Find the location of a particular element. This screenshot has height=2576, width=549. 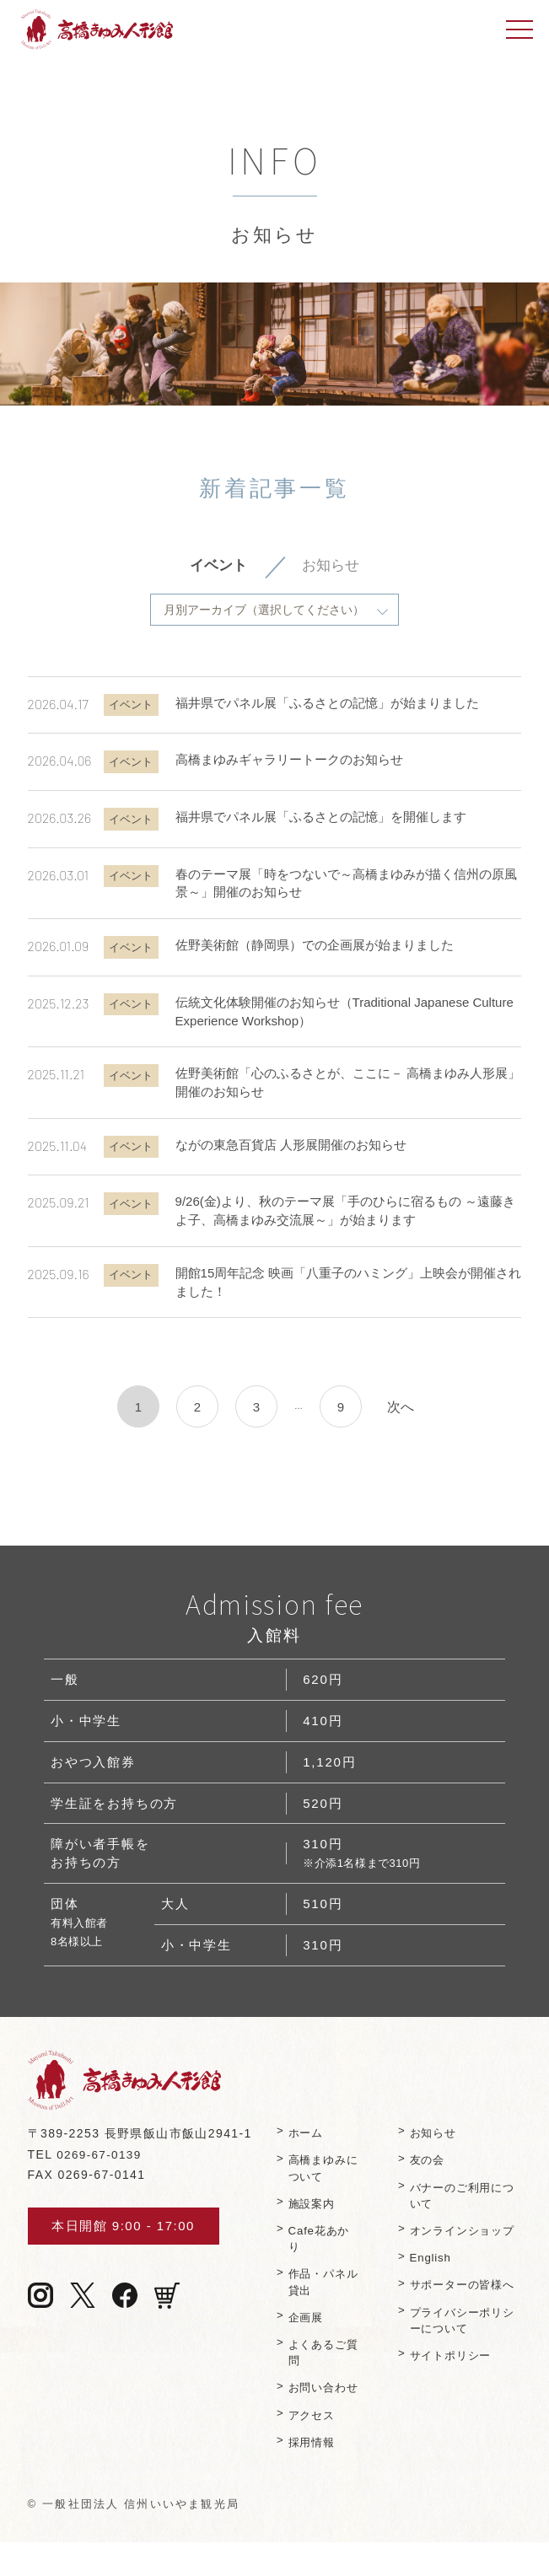

次へ is located at coordinates (400, 1408).